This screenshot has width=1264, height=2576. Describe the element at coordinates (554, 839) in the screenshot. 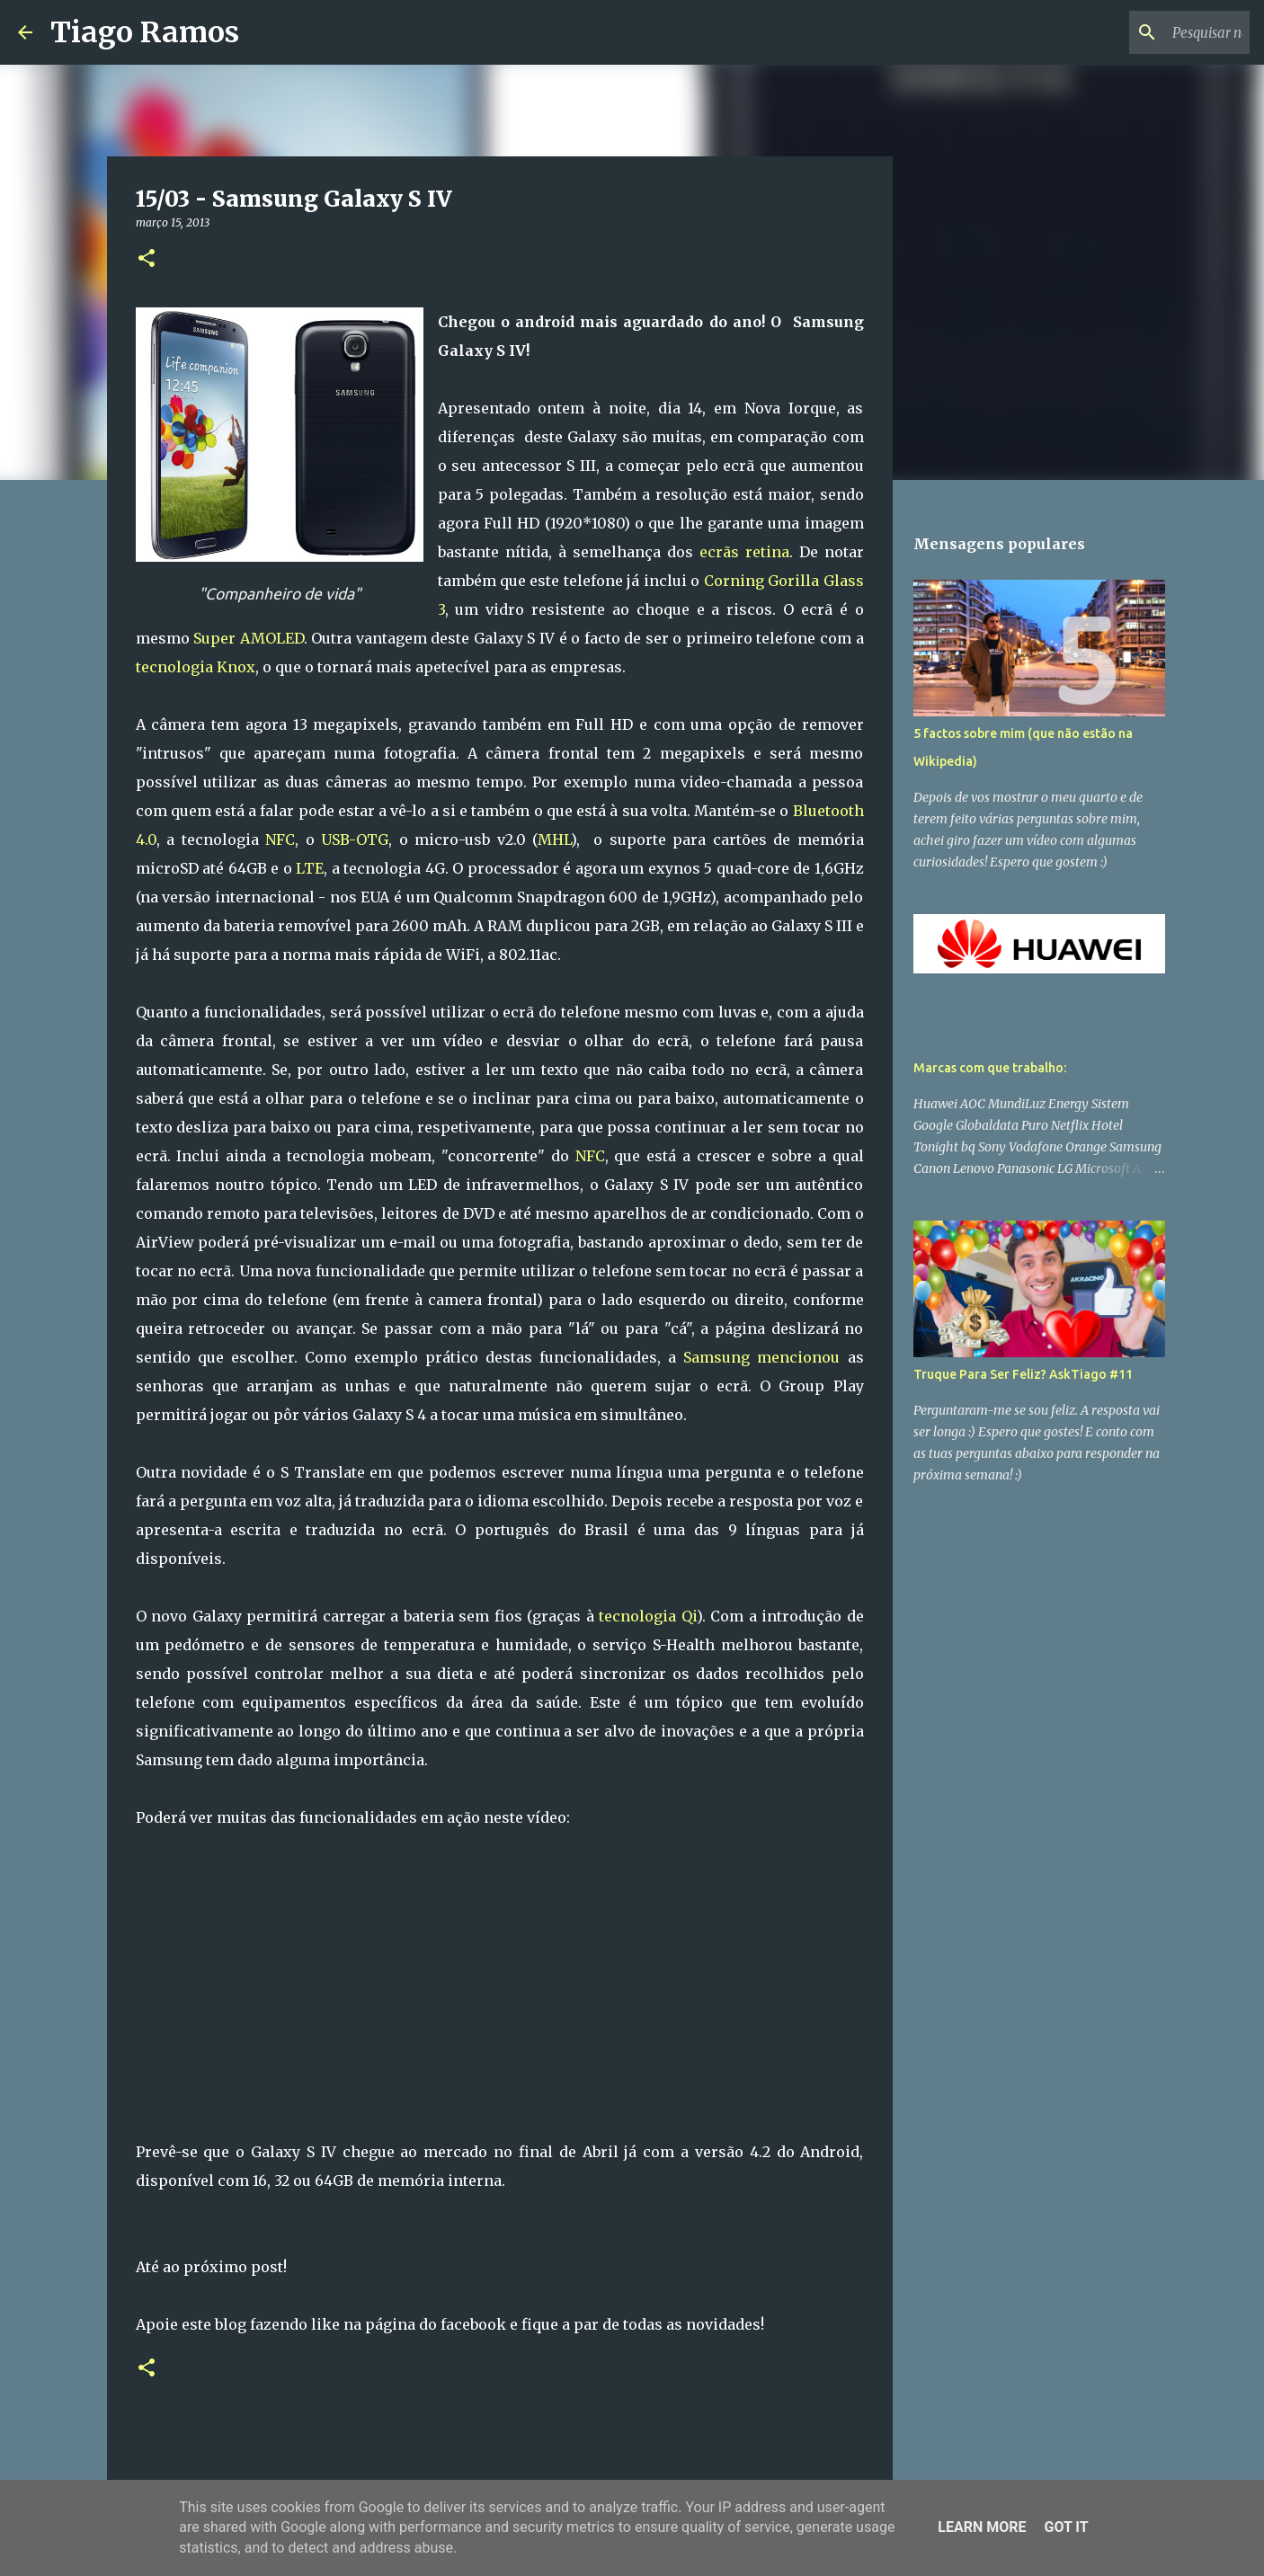

I see `MHL` at that location.